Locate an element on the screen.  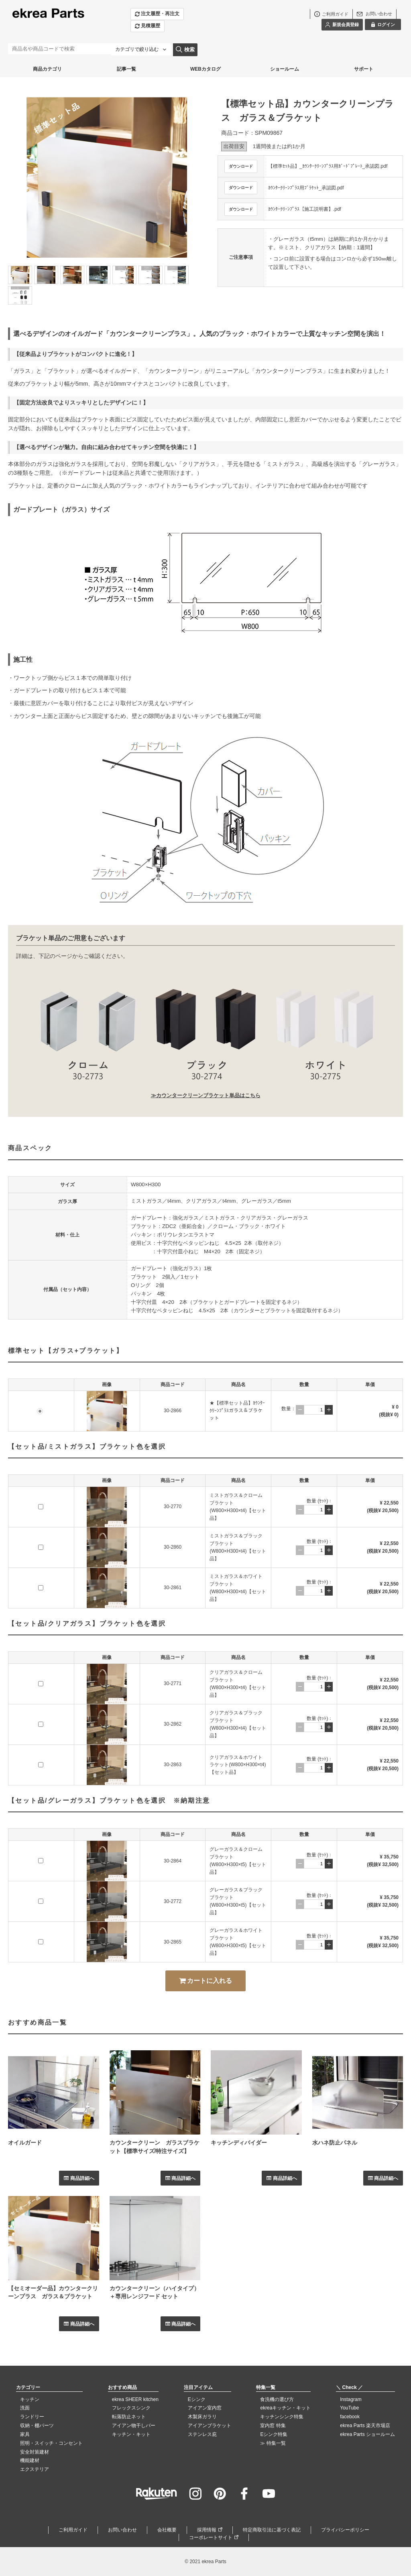
キッチンディバイダー is located at coordinates (239, 2142).